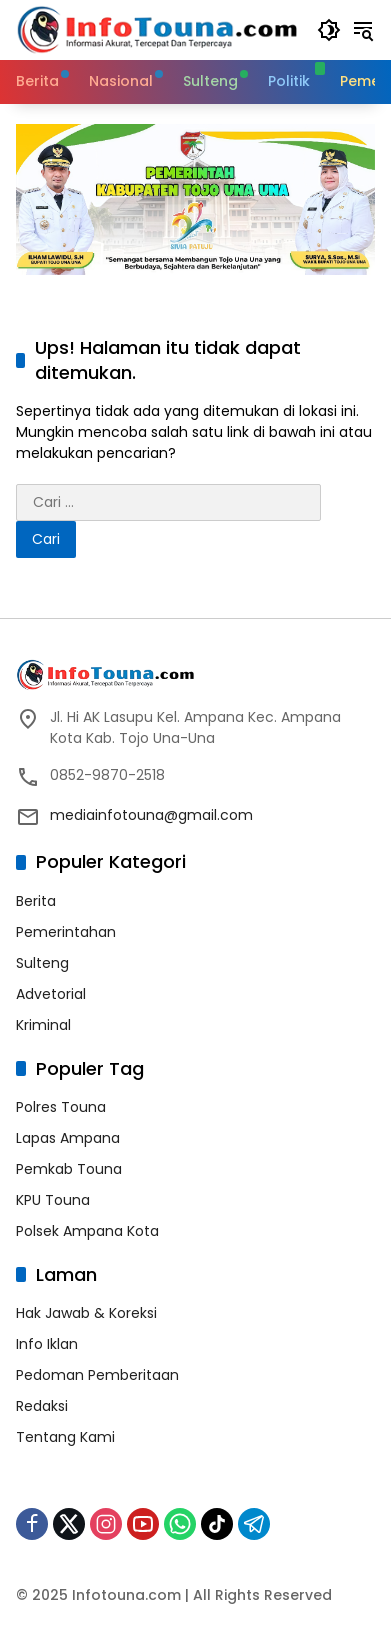  What do you see at coordinates (97, 1375) in the screenshot?
I see `Pedoman Pemberitaan` at bounding box center [97, 1375].